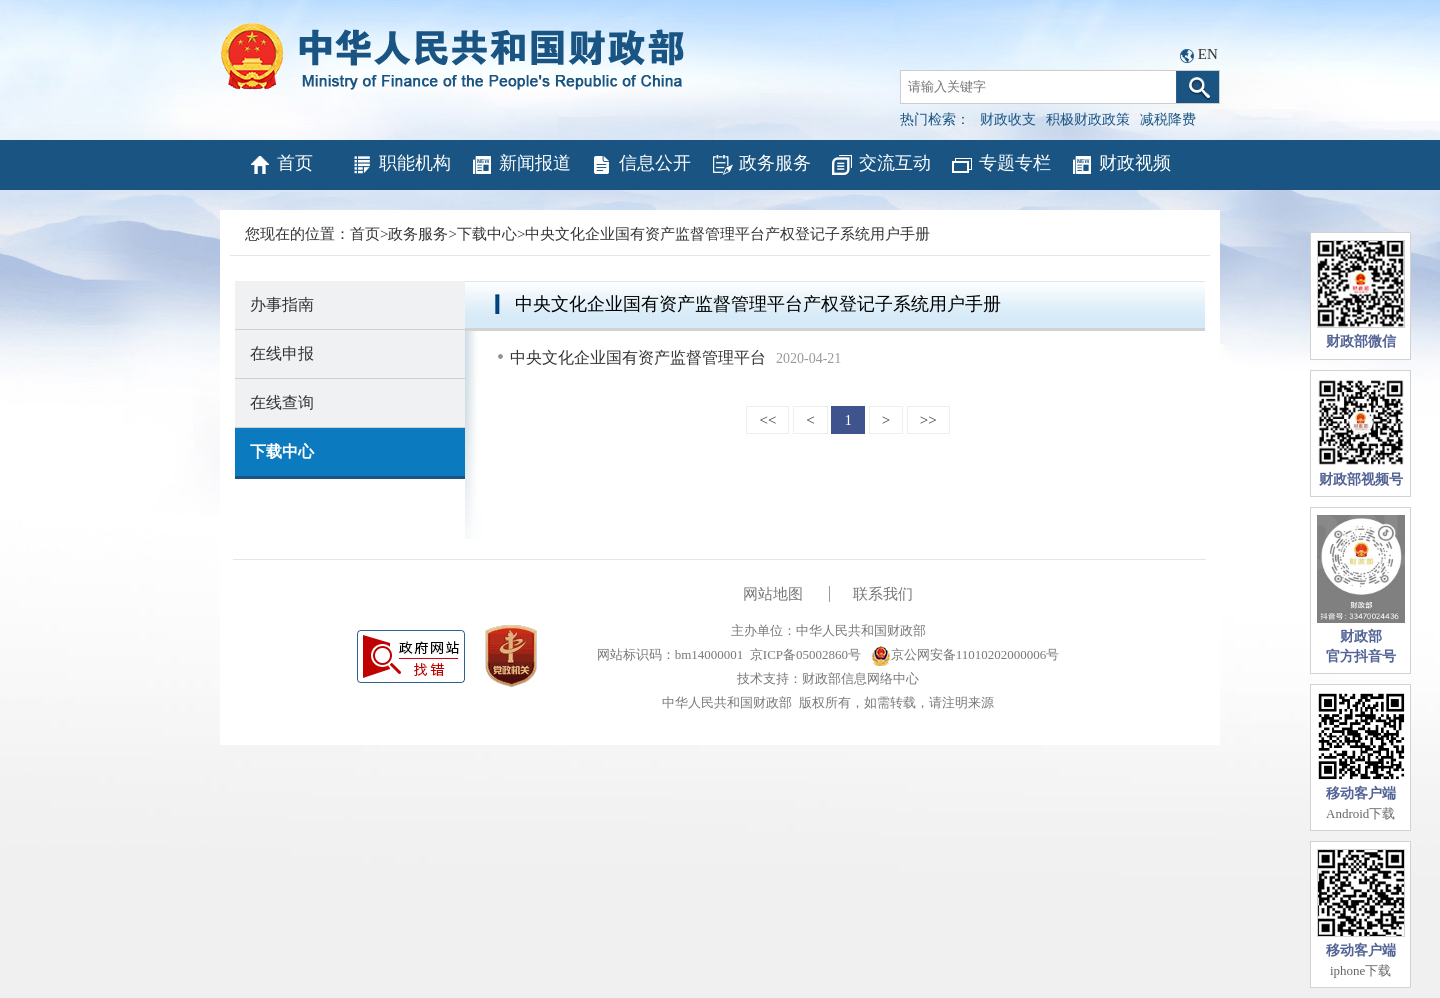 The height and width of the screenshot is (998, 1440). What do you see at coordinates (640, 165) in the screenshot?
I see `信息公开` at bounding box center [640, 165].